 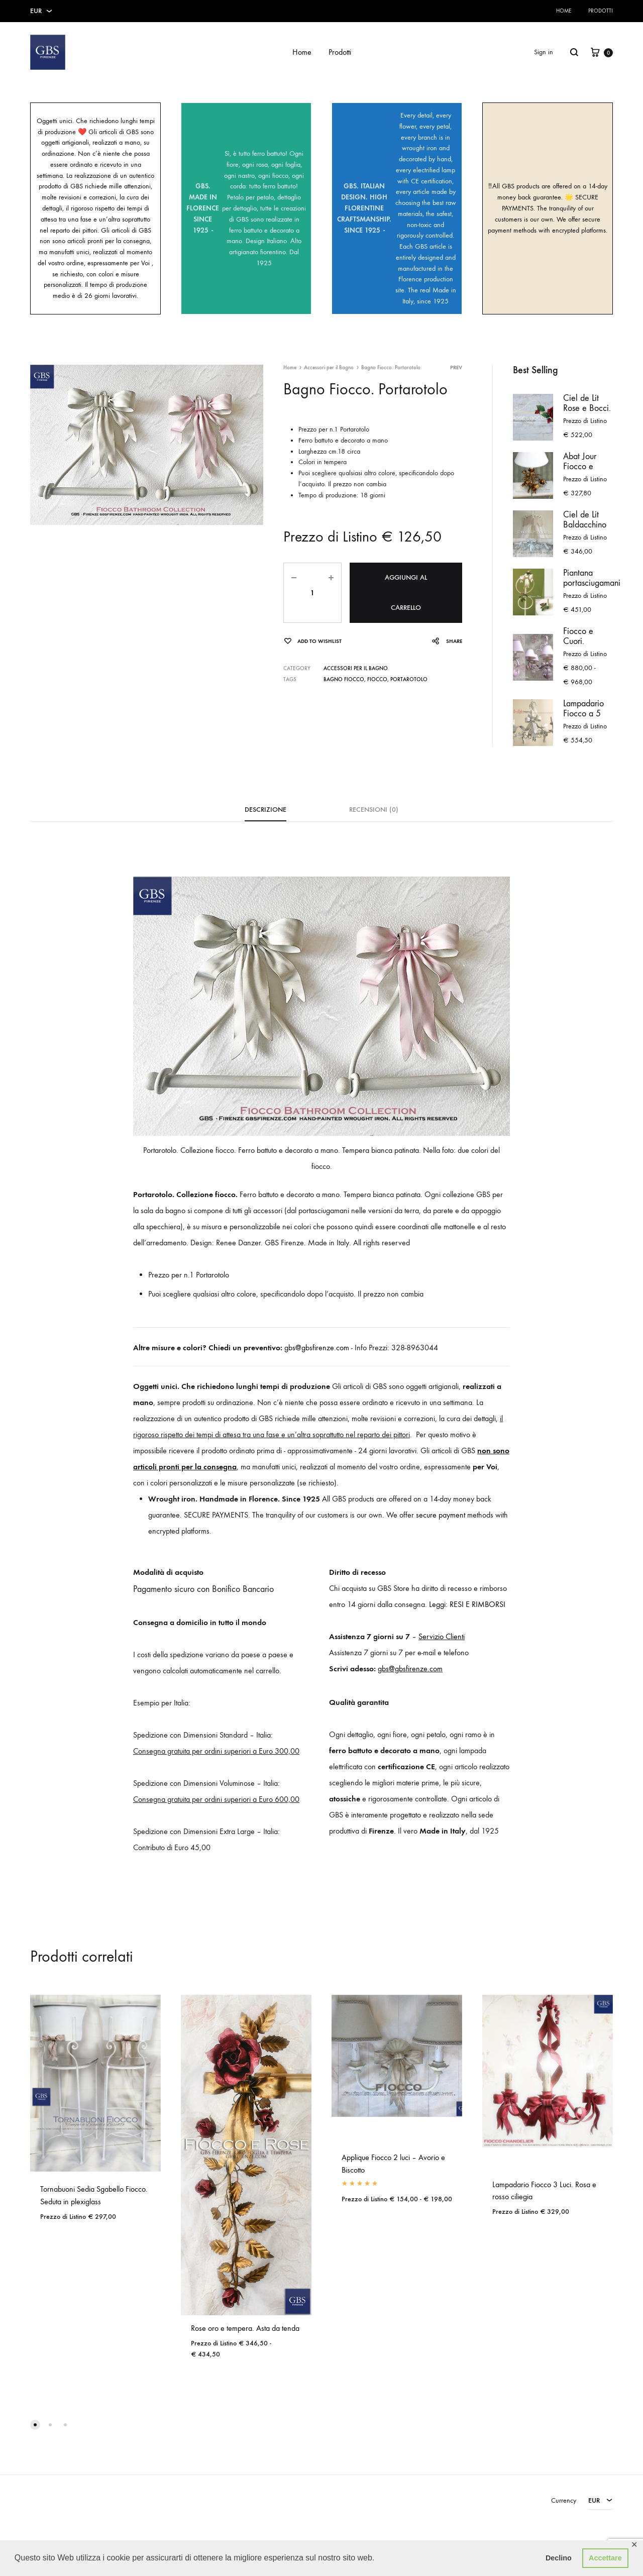 What do you see at coordinates (312, 592) in the screenshot?
I see `[Quantità prodotto]` at bounding box center [312, 592].